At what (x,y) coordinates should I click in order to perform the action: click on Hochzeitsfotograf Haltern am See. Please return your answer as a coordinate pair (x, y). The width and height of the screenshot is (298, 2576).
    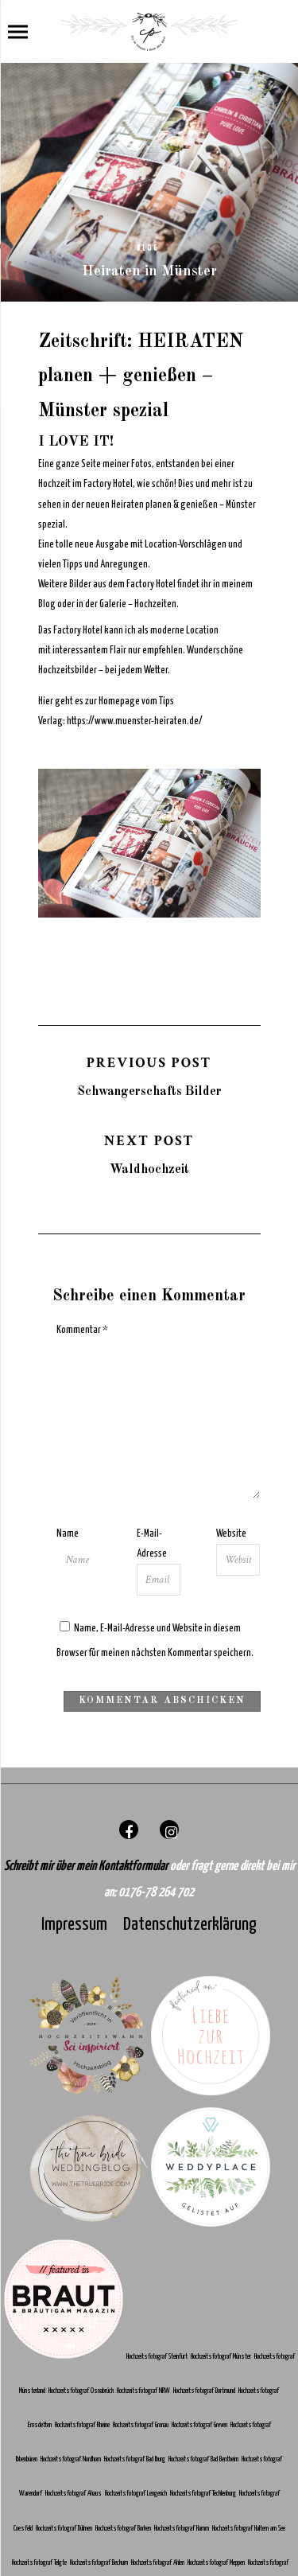
    Looking at the image, I should click on (248, 2528).